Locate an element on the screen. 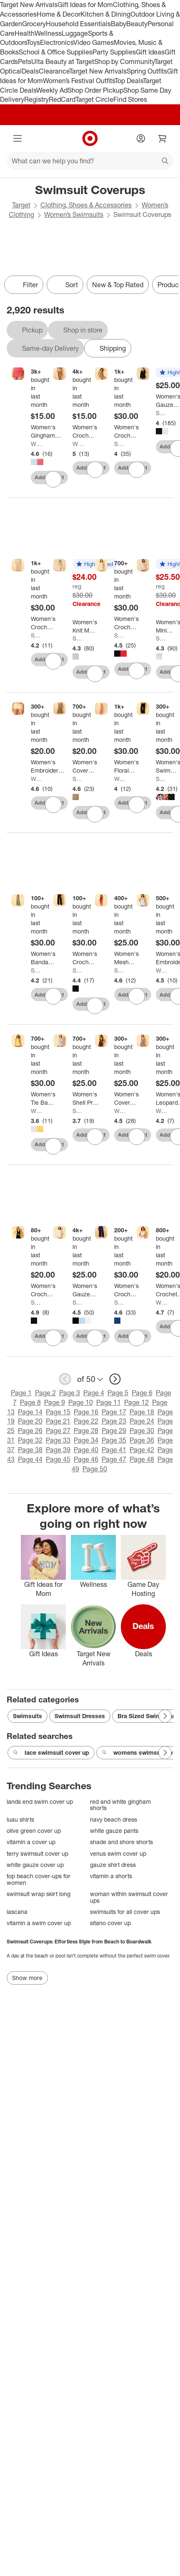 The width and height of the screenshot is (180, 2576). Page 1 is located at coordinates (21, 1393).